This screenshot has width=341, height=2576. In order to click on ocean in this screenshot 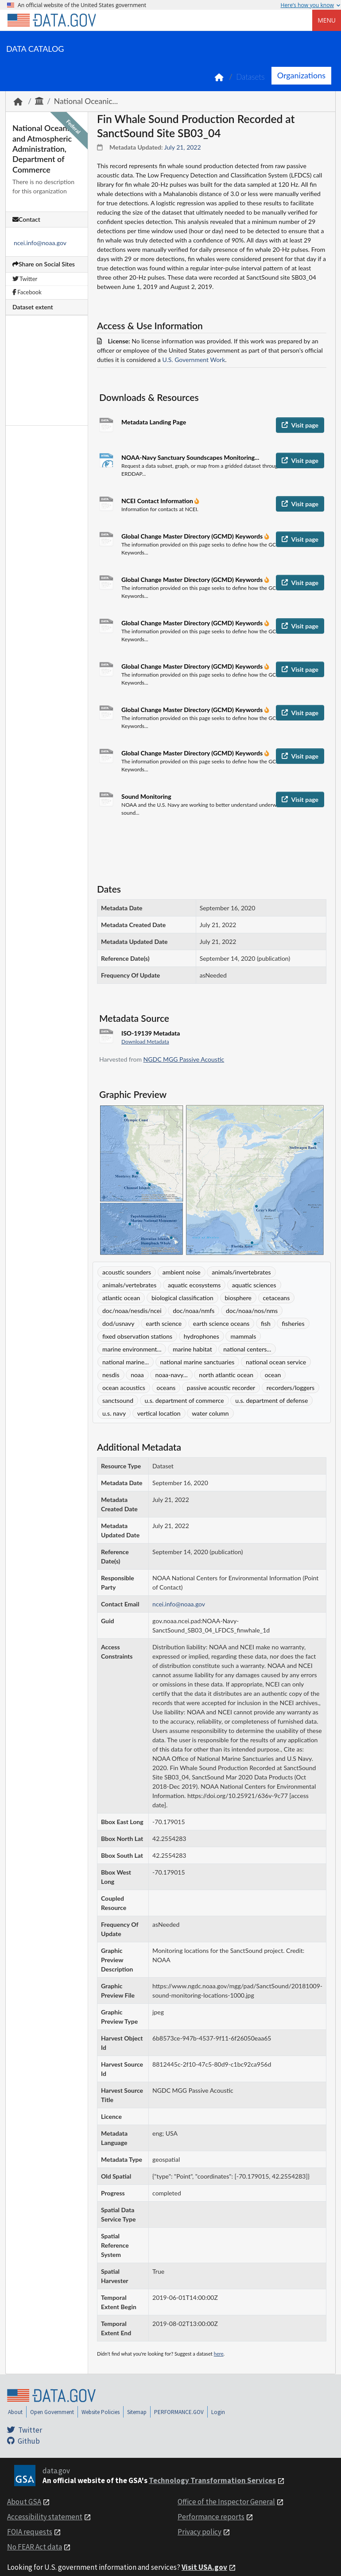, I will do `click(273, 1374)`.